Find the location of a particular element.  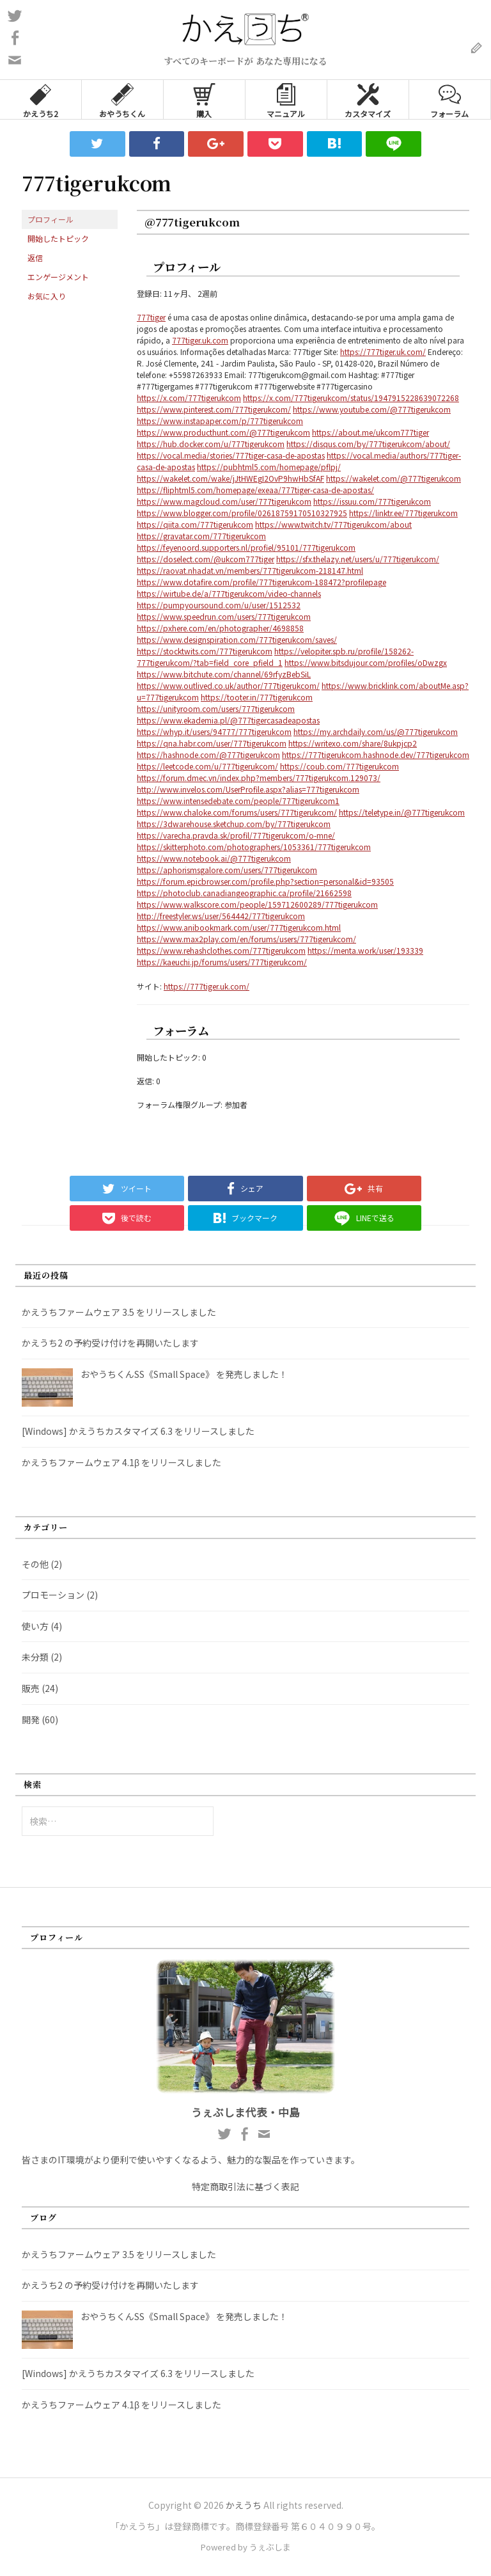

https://raovat.nhadat.vn/members/777tigerukcom-218147.html is located at coordinates (250, 570).